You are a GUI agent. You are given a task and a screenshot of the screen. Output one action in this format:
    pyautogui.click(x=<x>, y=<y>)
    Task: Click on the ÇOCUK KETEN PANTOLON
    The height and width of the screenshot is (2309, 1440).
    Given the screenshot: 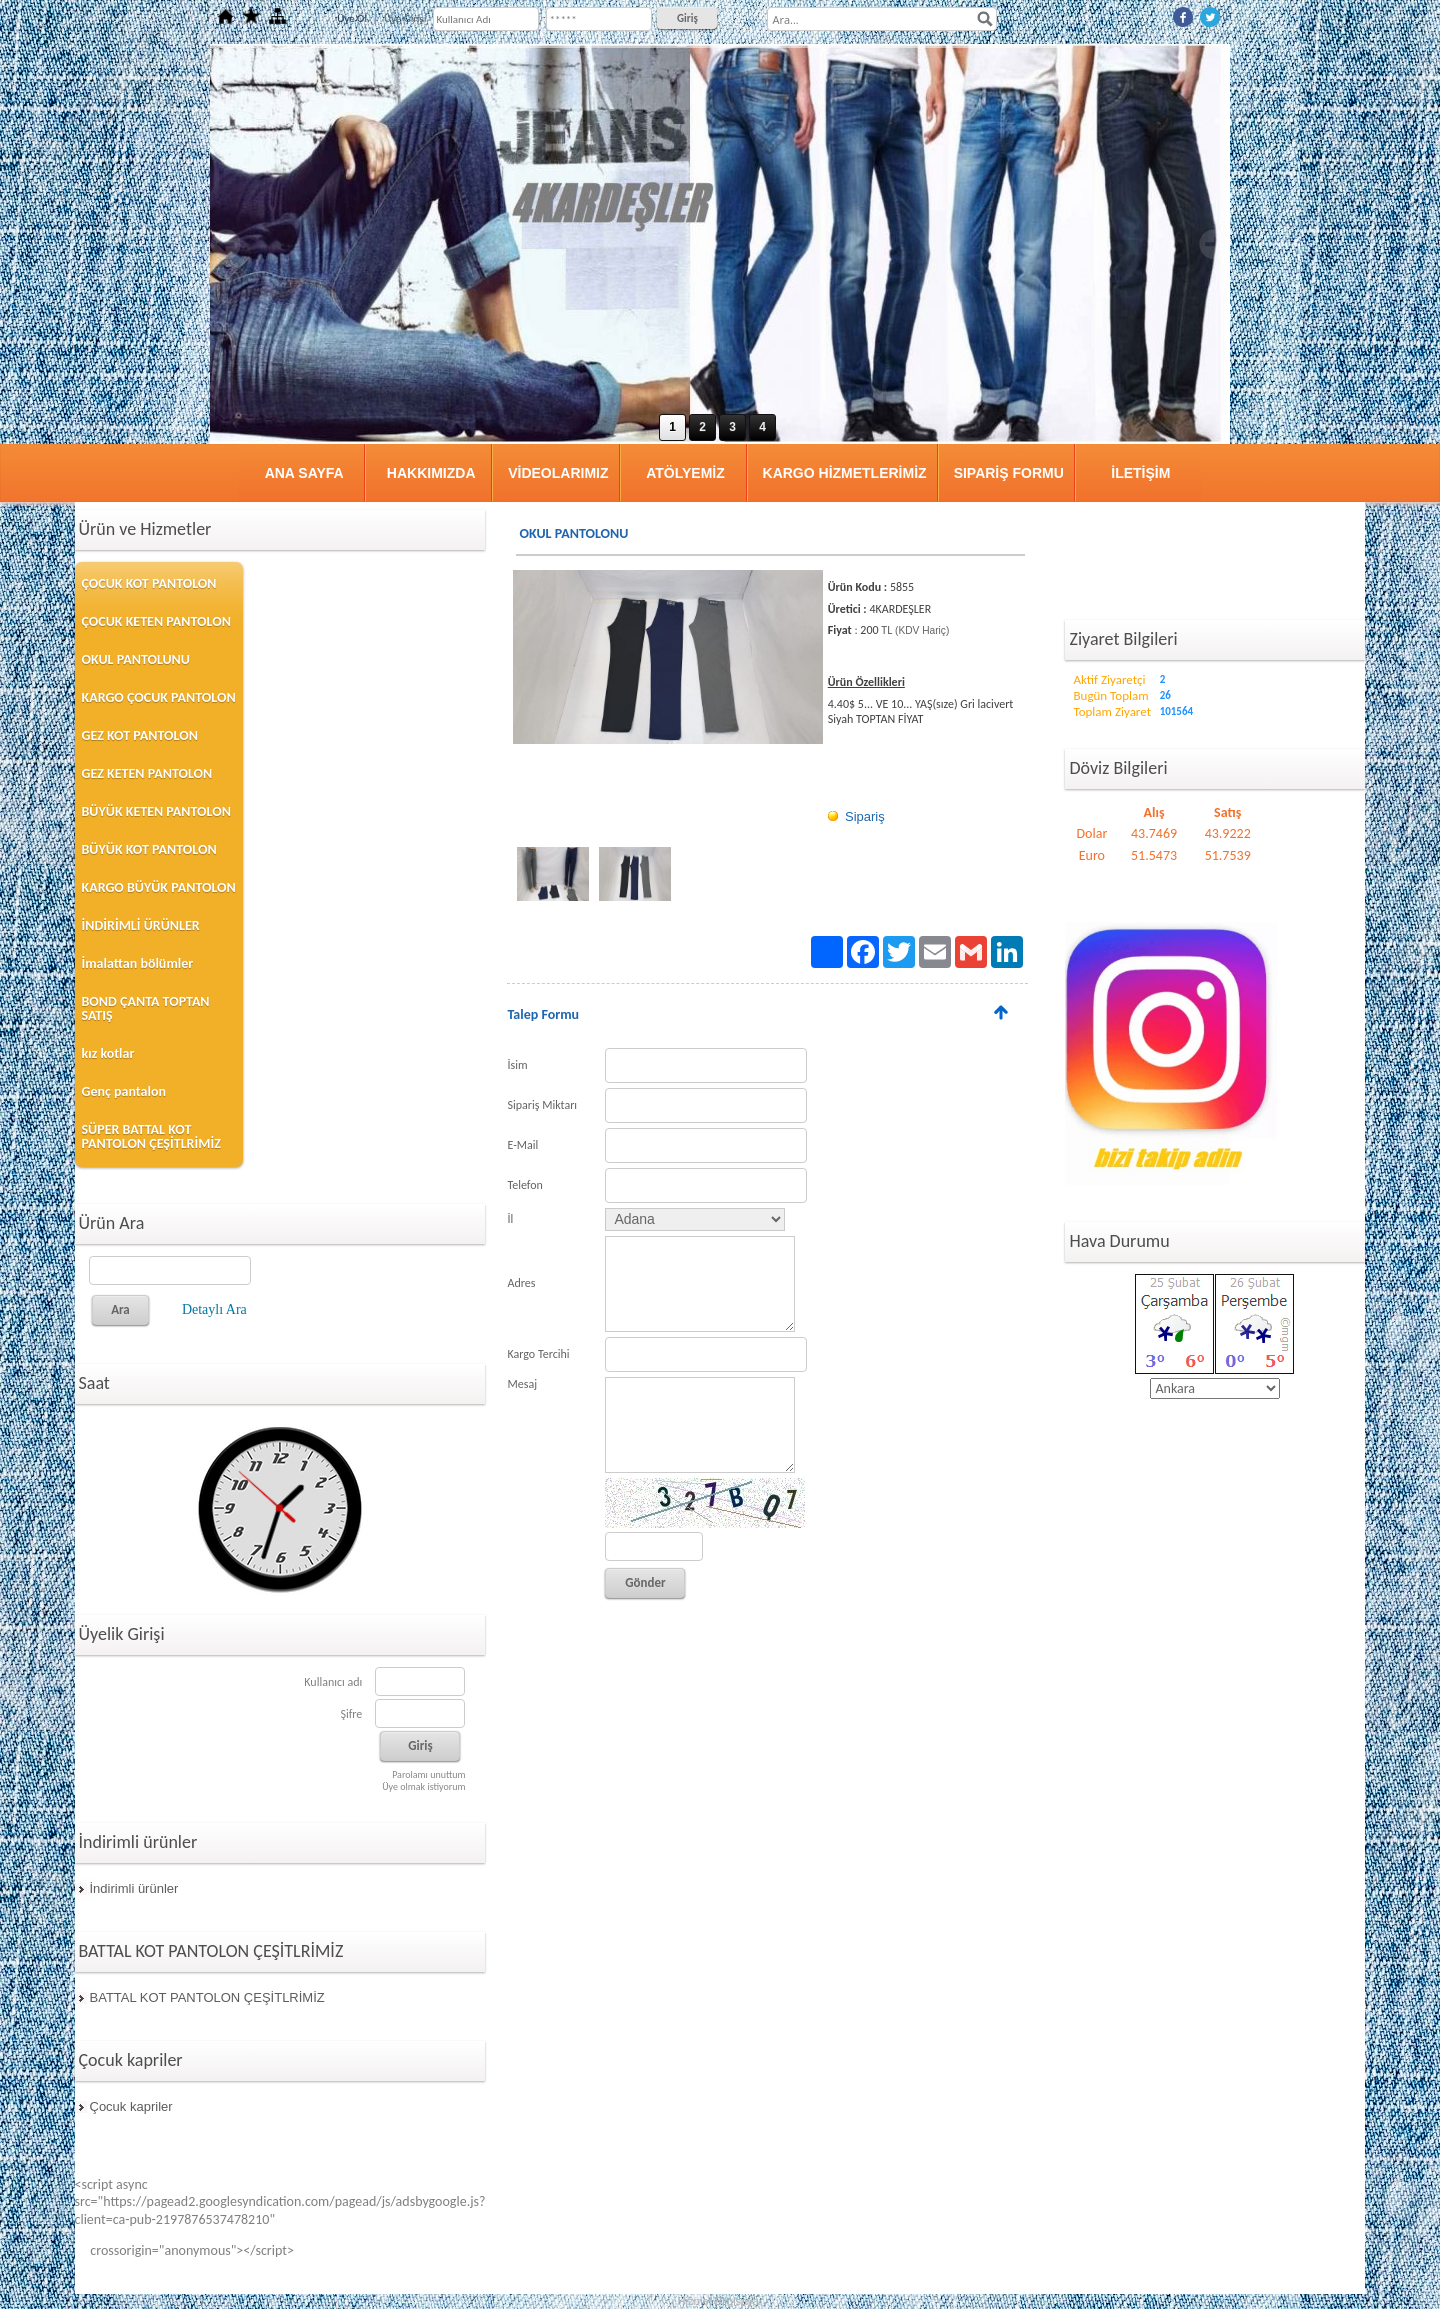 What is the action you would take?
    pyautogui.click(x=156, y=621)
    